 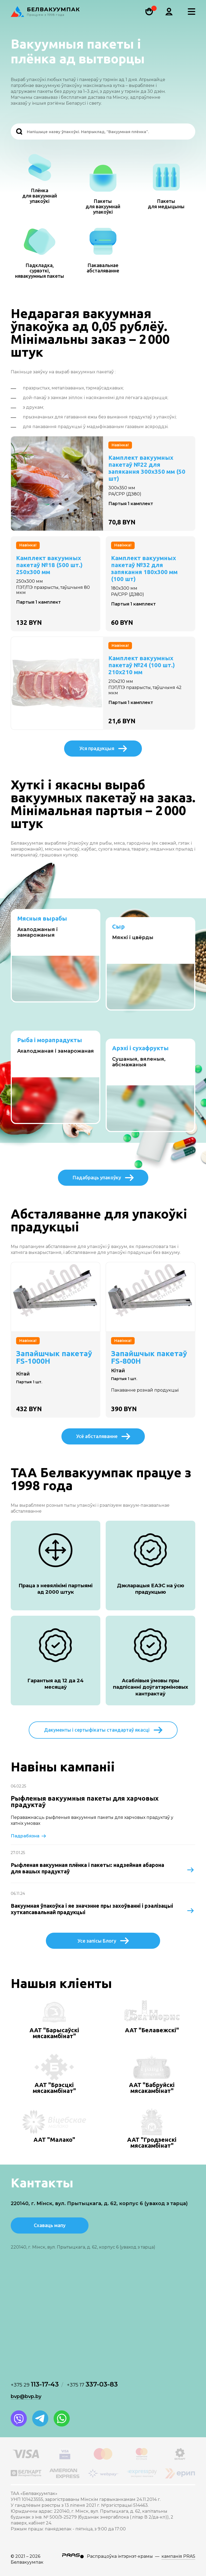 What do you see at coordinates (29, 1836) in the screenshot?
I see `Падрабязна` at bounding box center [29, 1836].